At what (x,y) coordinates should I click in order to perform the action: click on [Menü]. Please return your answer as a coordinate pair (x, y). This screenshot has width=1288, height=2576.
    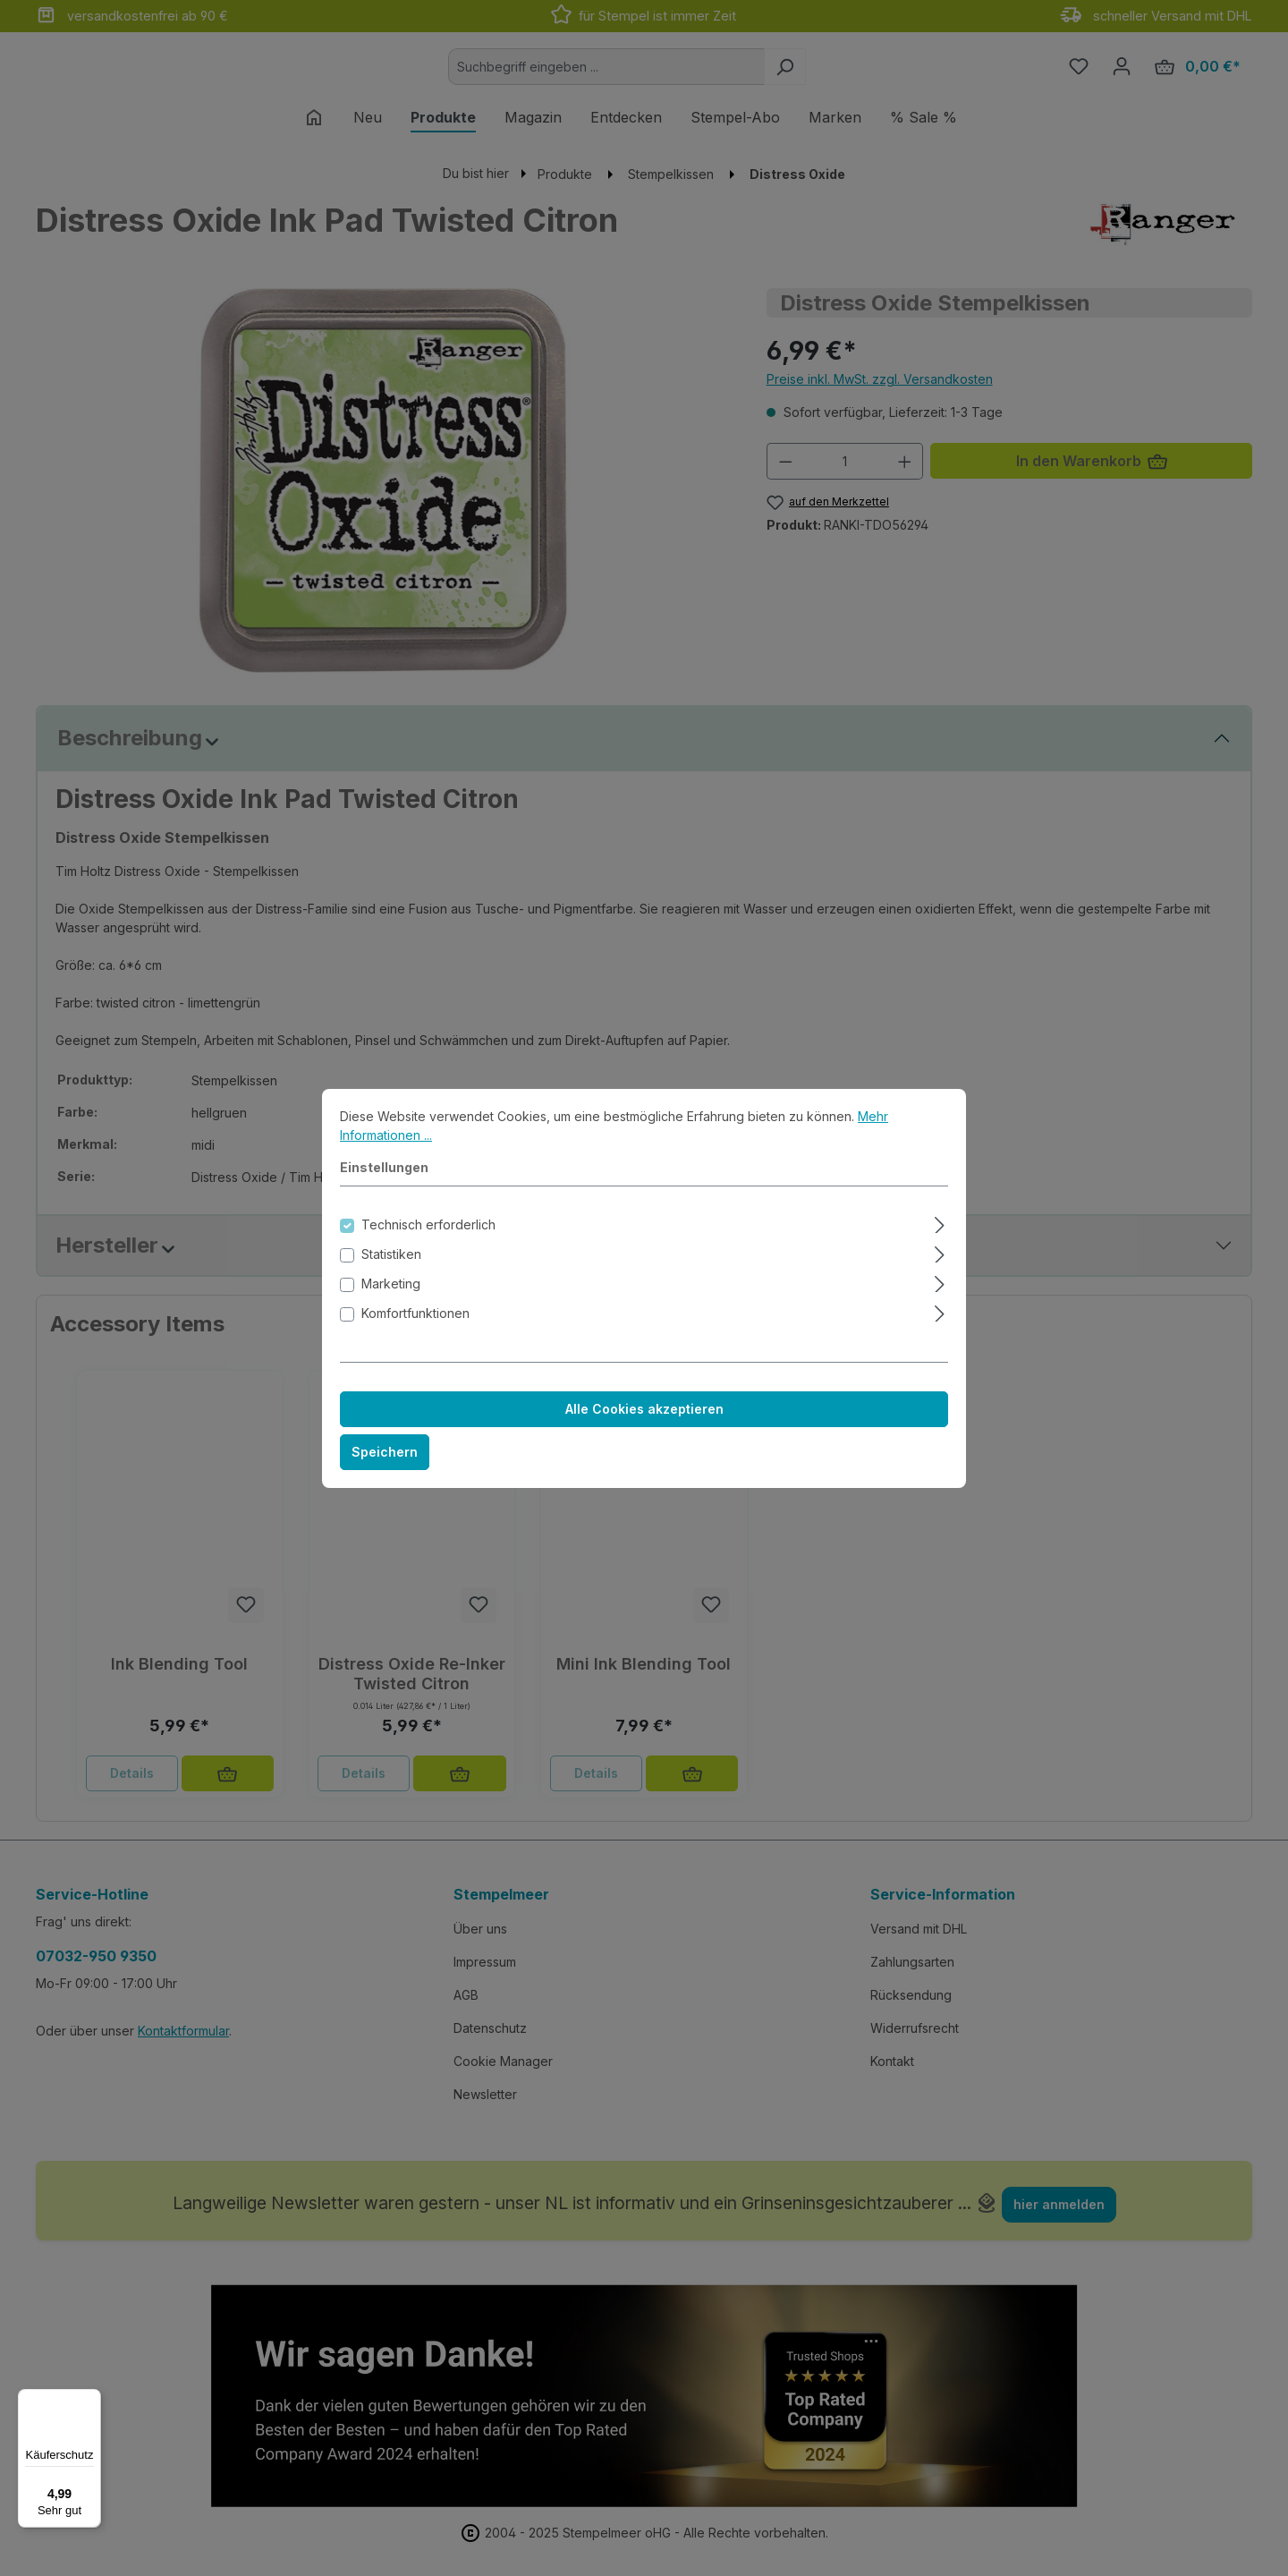
    Looking at the image, I should click on (90, 2399).